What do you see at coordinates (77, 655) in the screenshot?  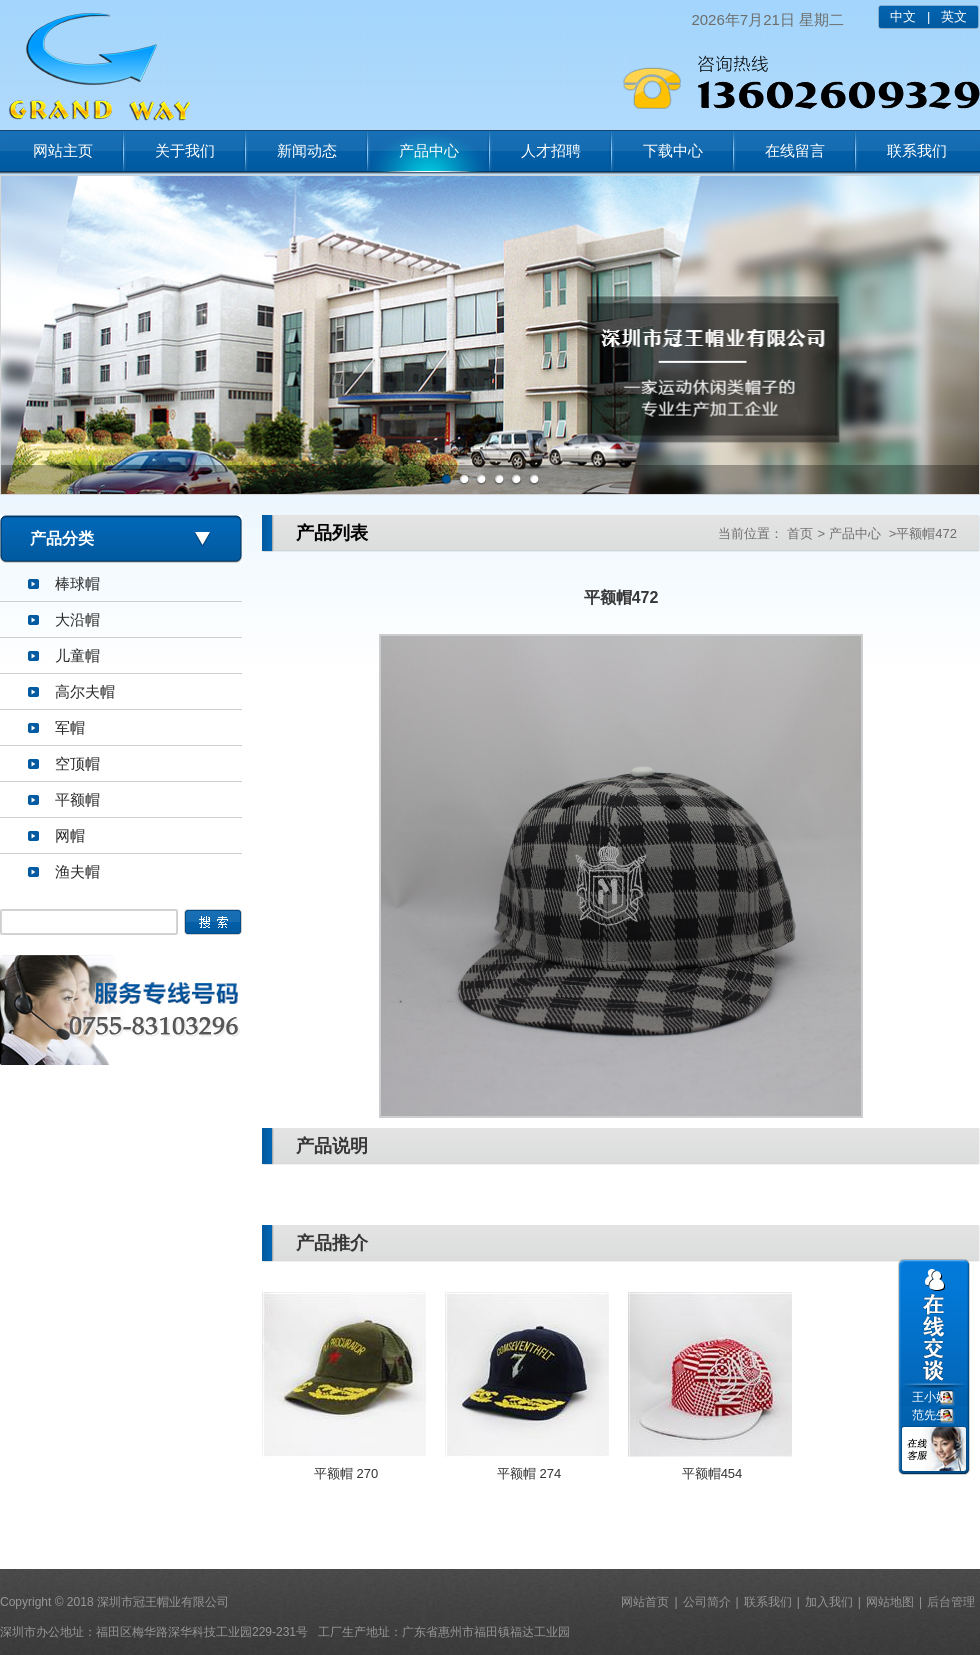 I see `儿童帽` at bounding box center [77, 655].